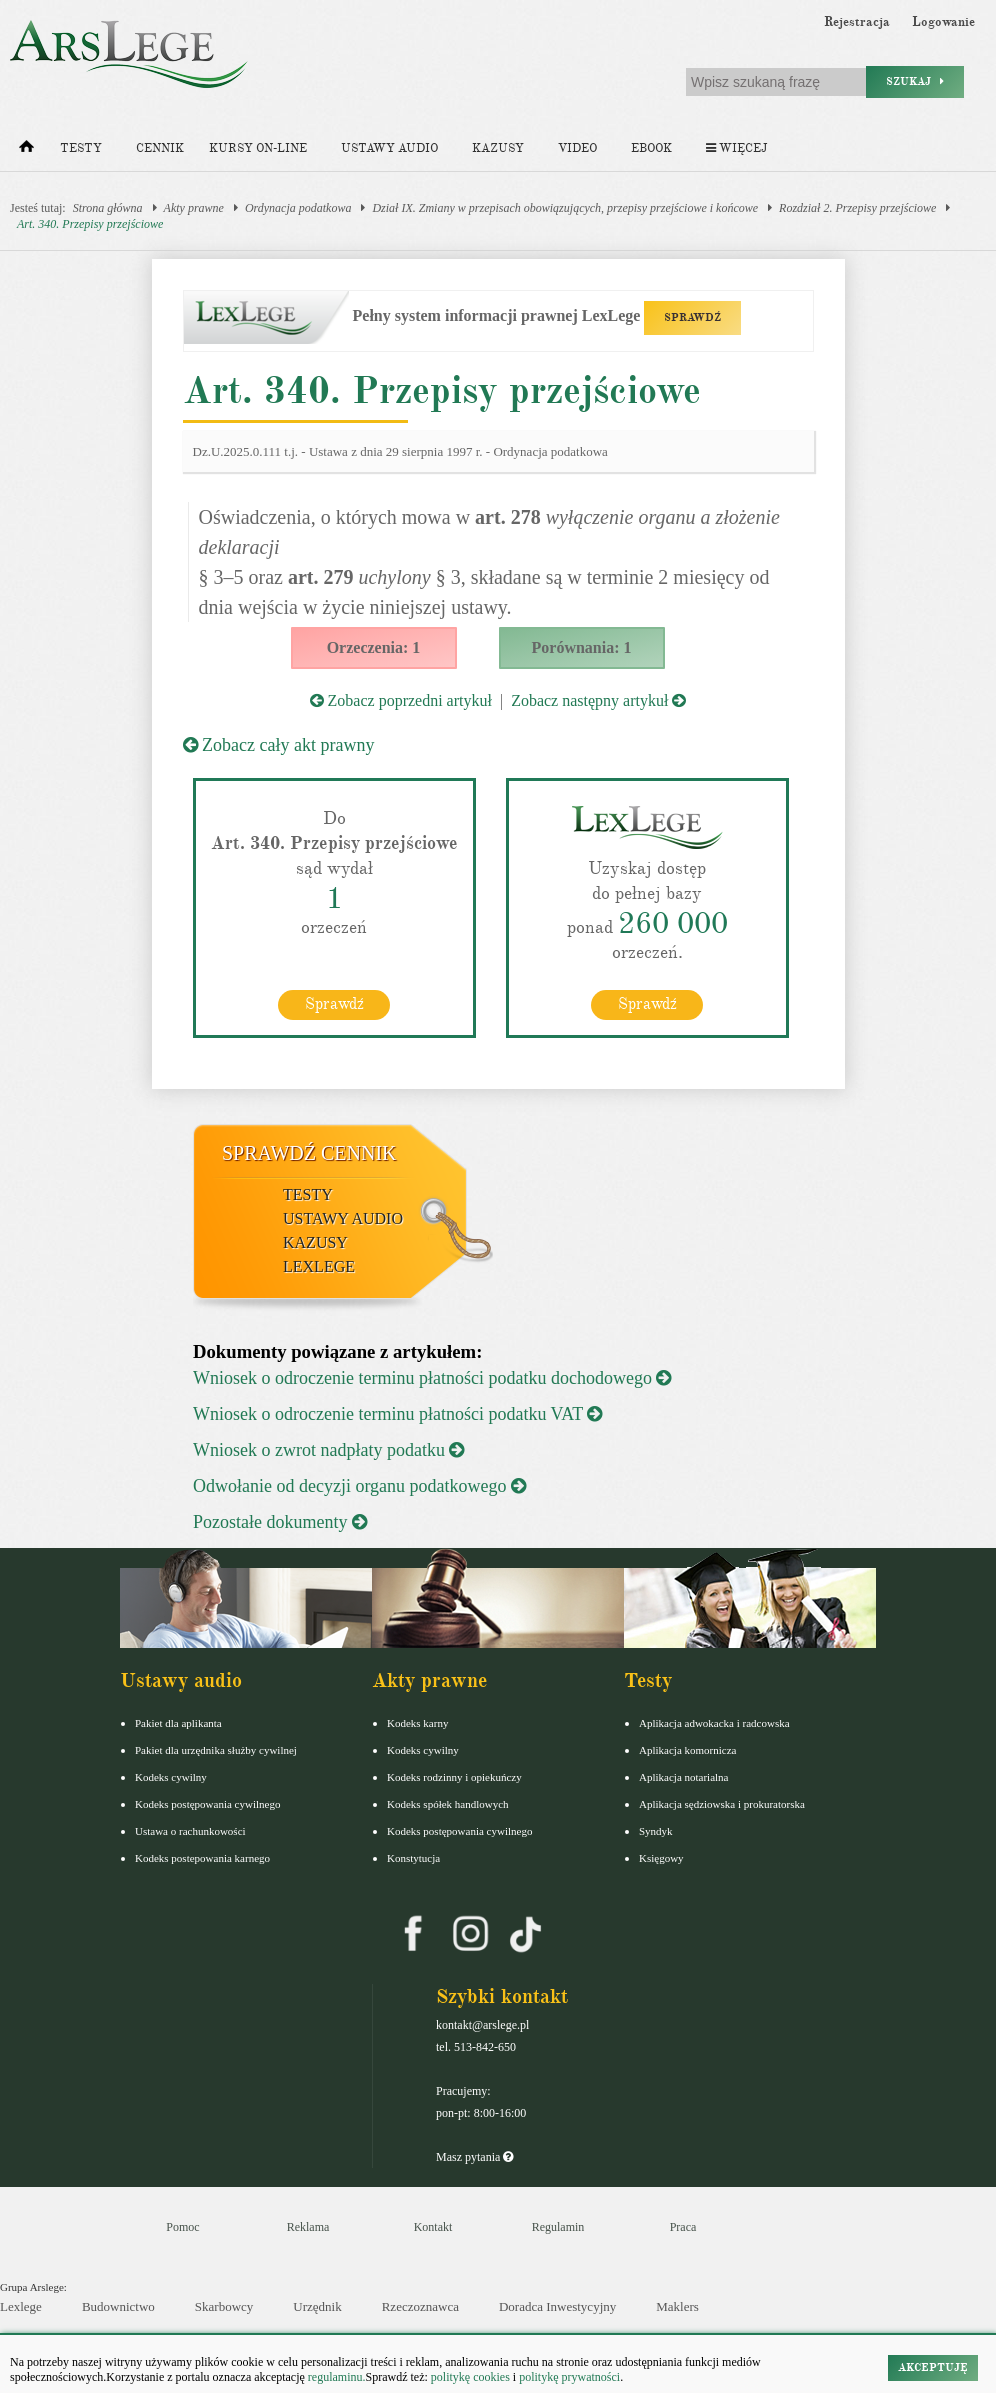 The image size is (996, 2393). I want to click on Rzeczoznawca, so click(420, 2305).